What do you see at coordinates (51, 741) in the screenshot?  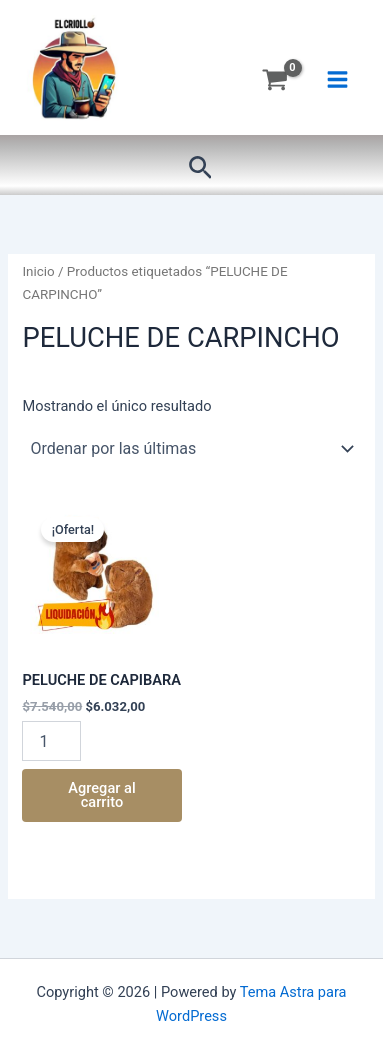 I see `[Product quantity]` at bounding box center [51, 741].